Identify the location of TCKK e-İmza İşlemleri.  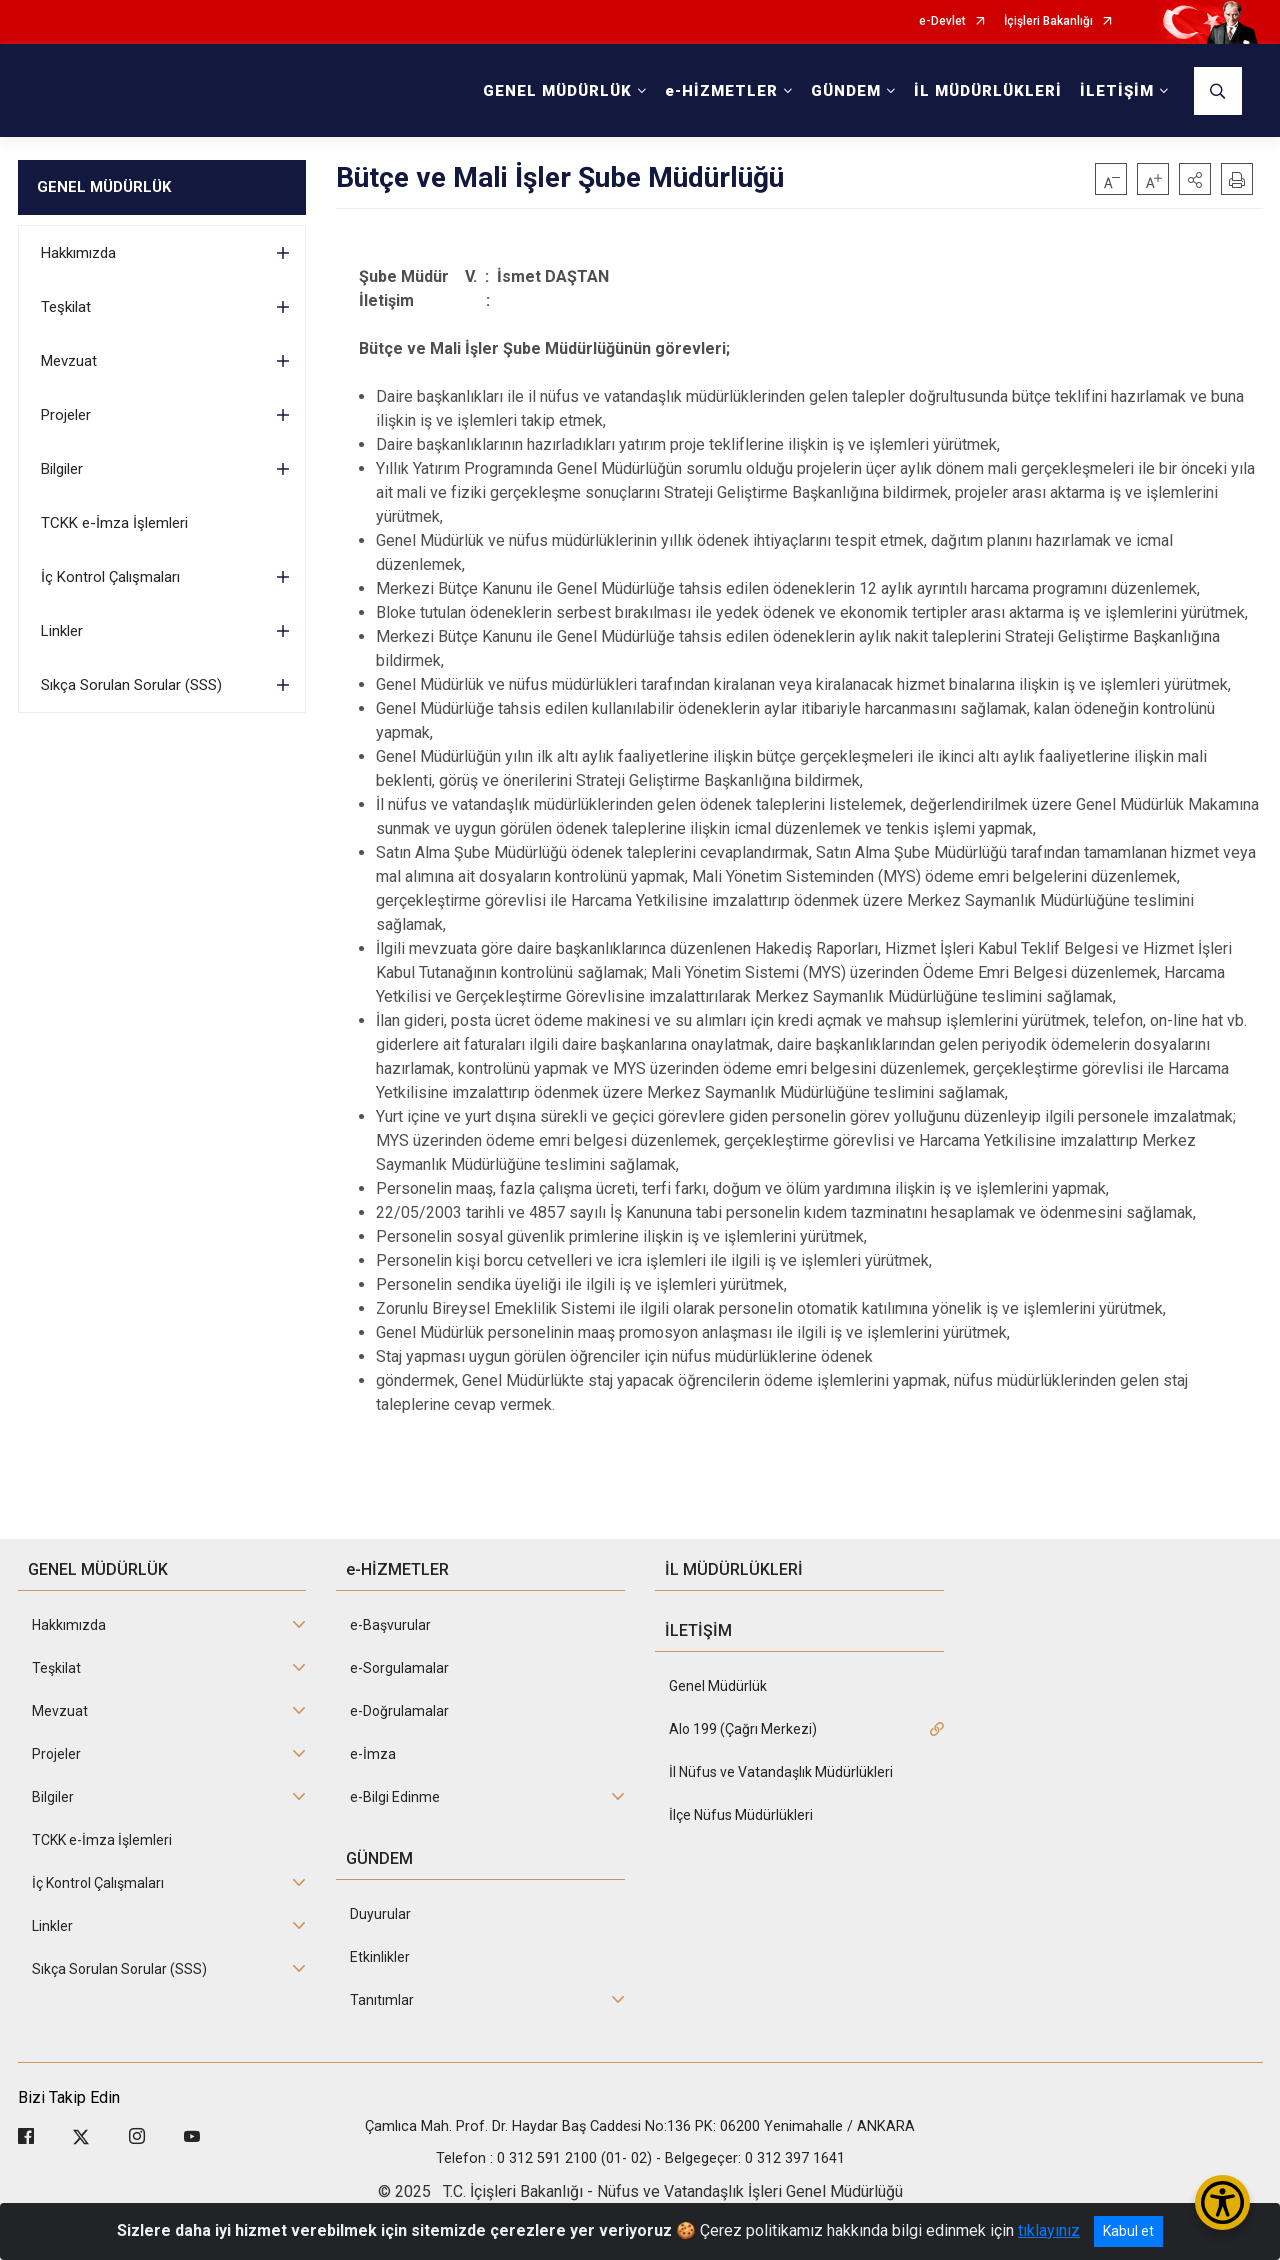
(114, 523).